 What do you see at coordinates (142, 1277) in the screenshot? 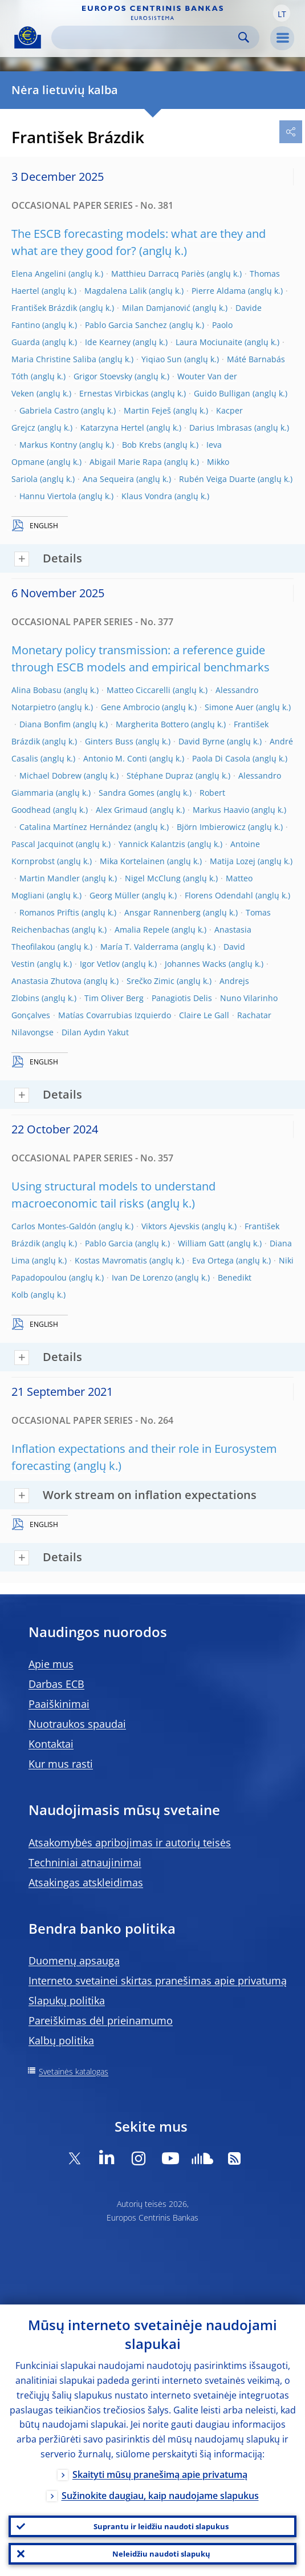
I see `Ivan De Lorenzo` at bounding box center [142, 1277].